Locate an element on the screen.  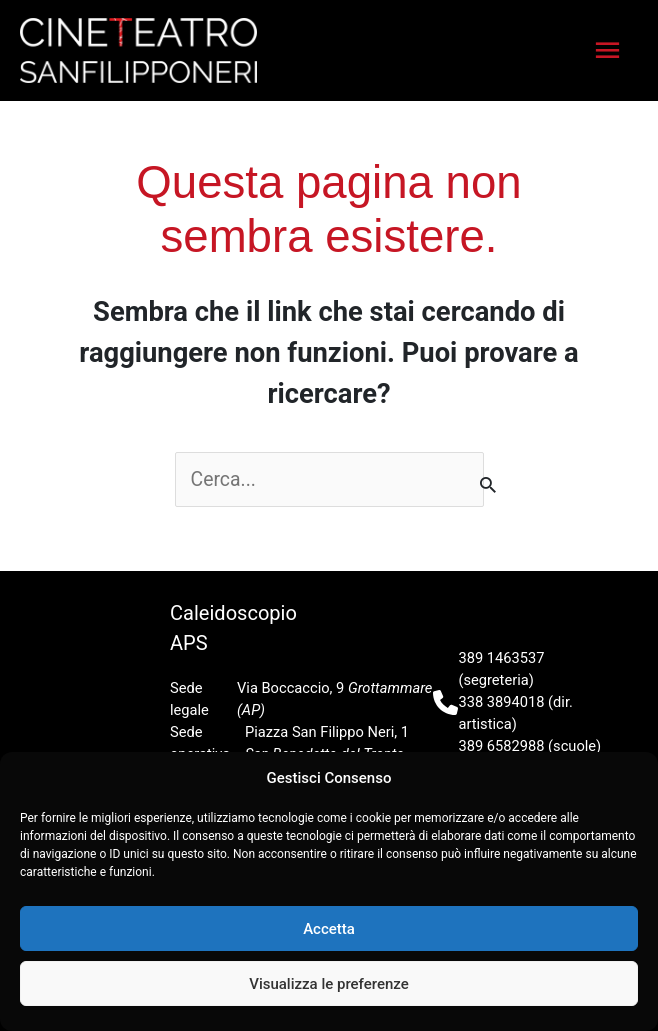
Visualizza le preferenze is located at coordinates (329, 984).